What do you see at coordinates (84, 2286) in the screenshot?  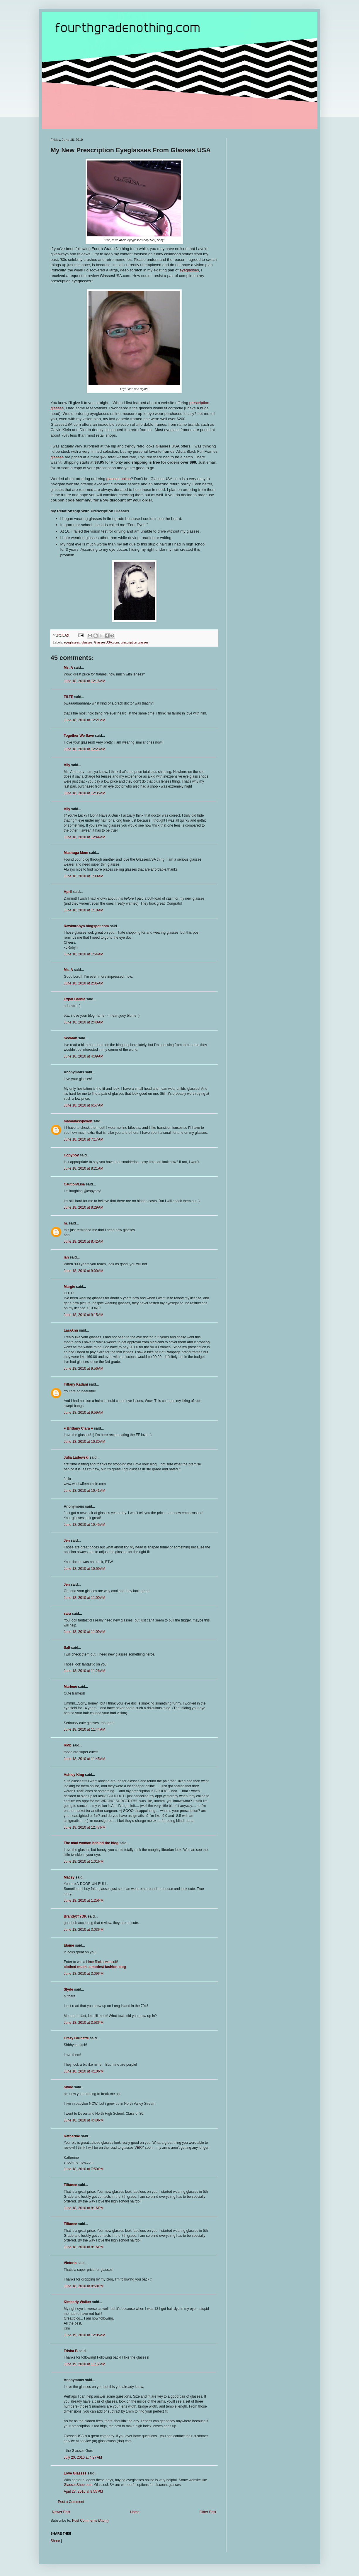 I see `June 18, 2010 at 8:58 PM` at bounding box center [84, 2286].